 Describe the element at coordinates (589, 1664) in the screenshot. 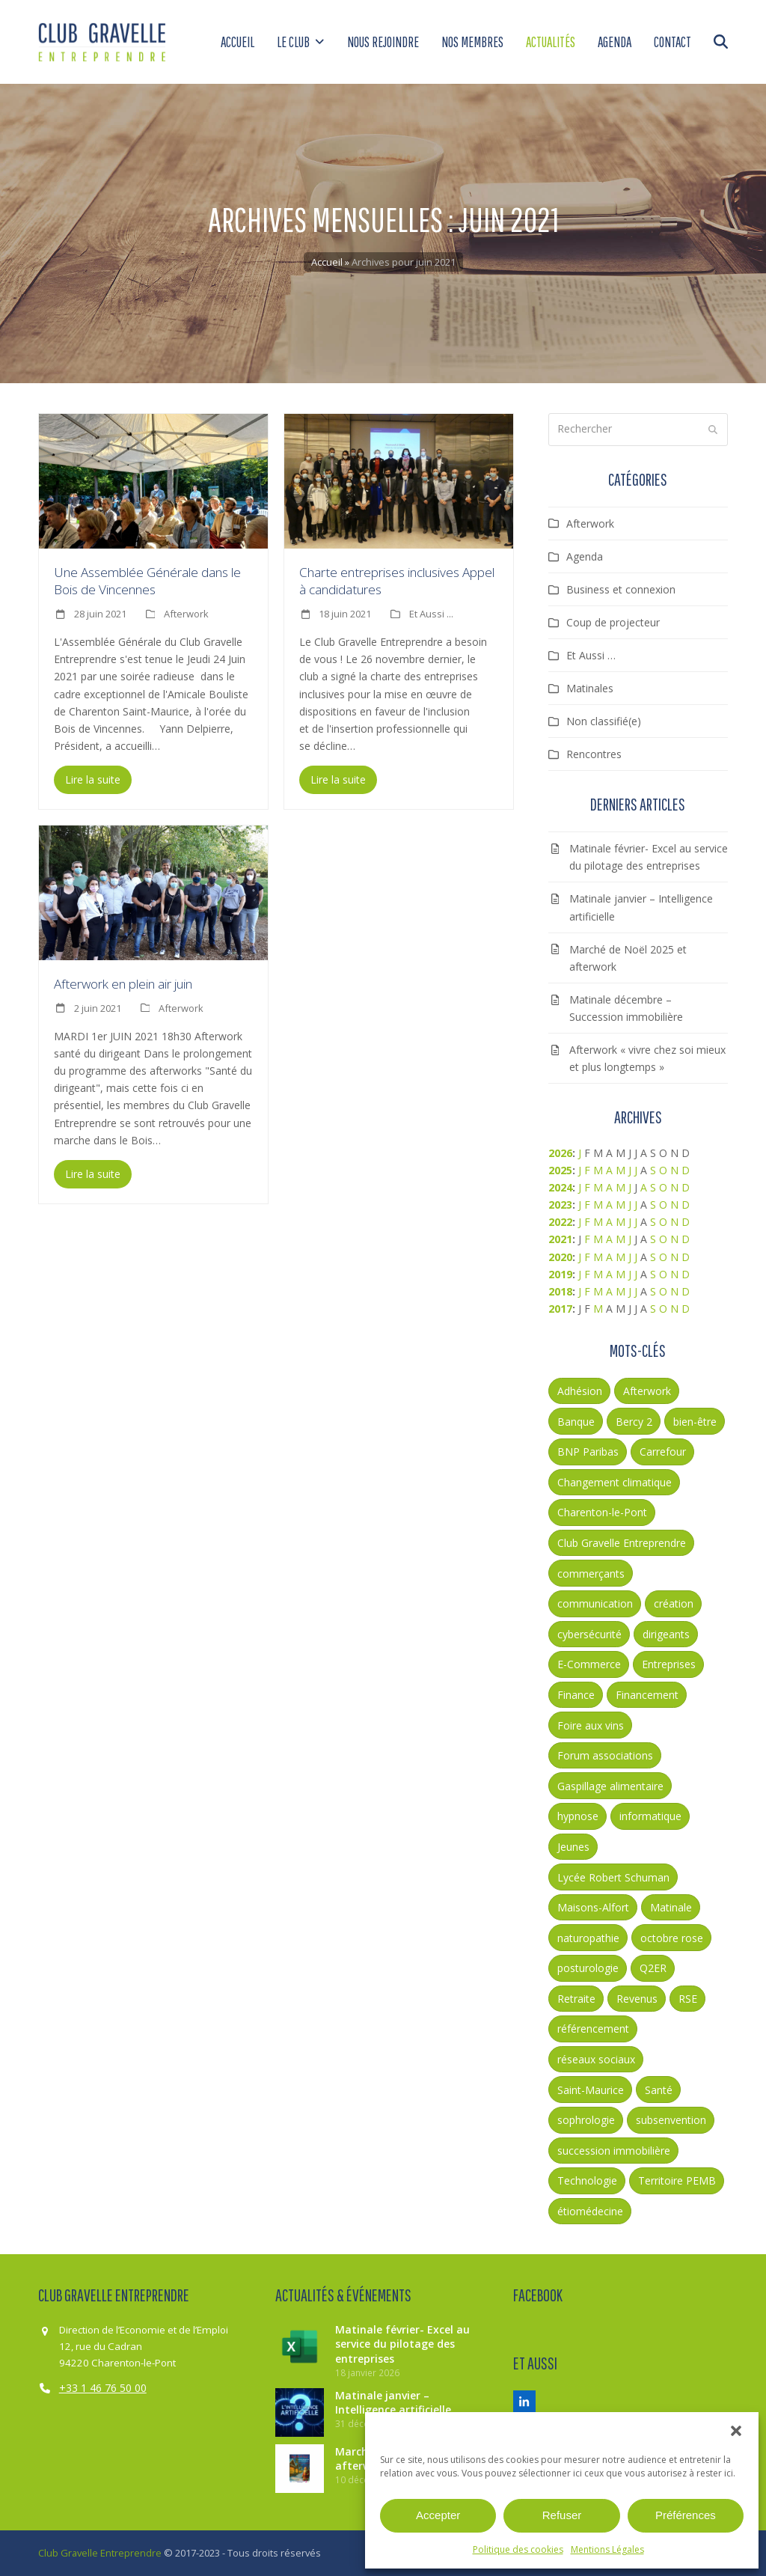

I see `E-Commerce` at that location.